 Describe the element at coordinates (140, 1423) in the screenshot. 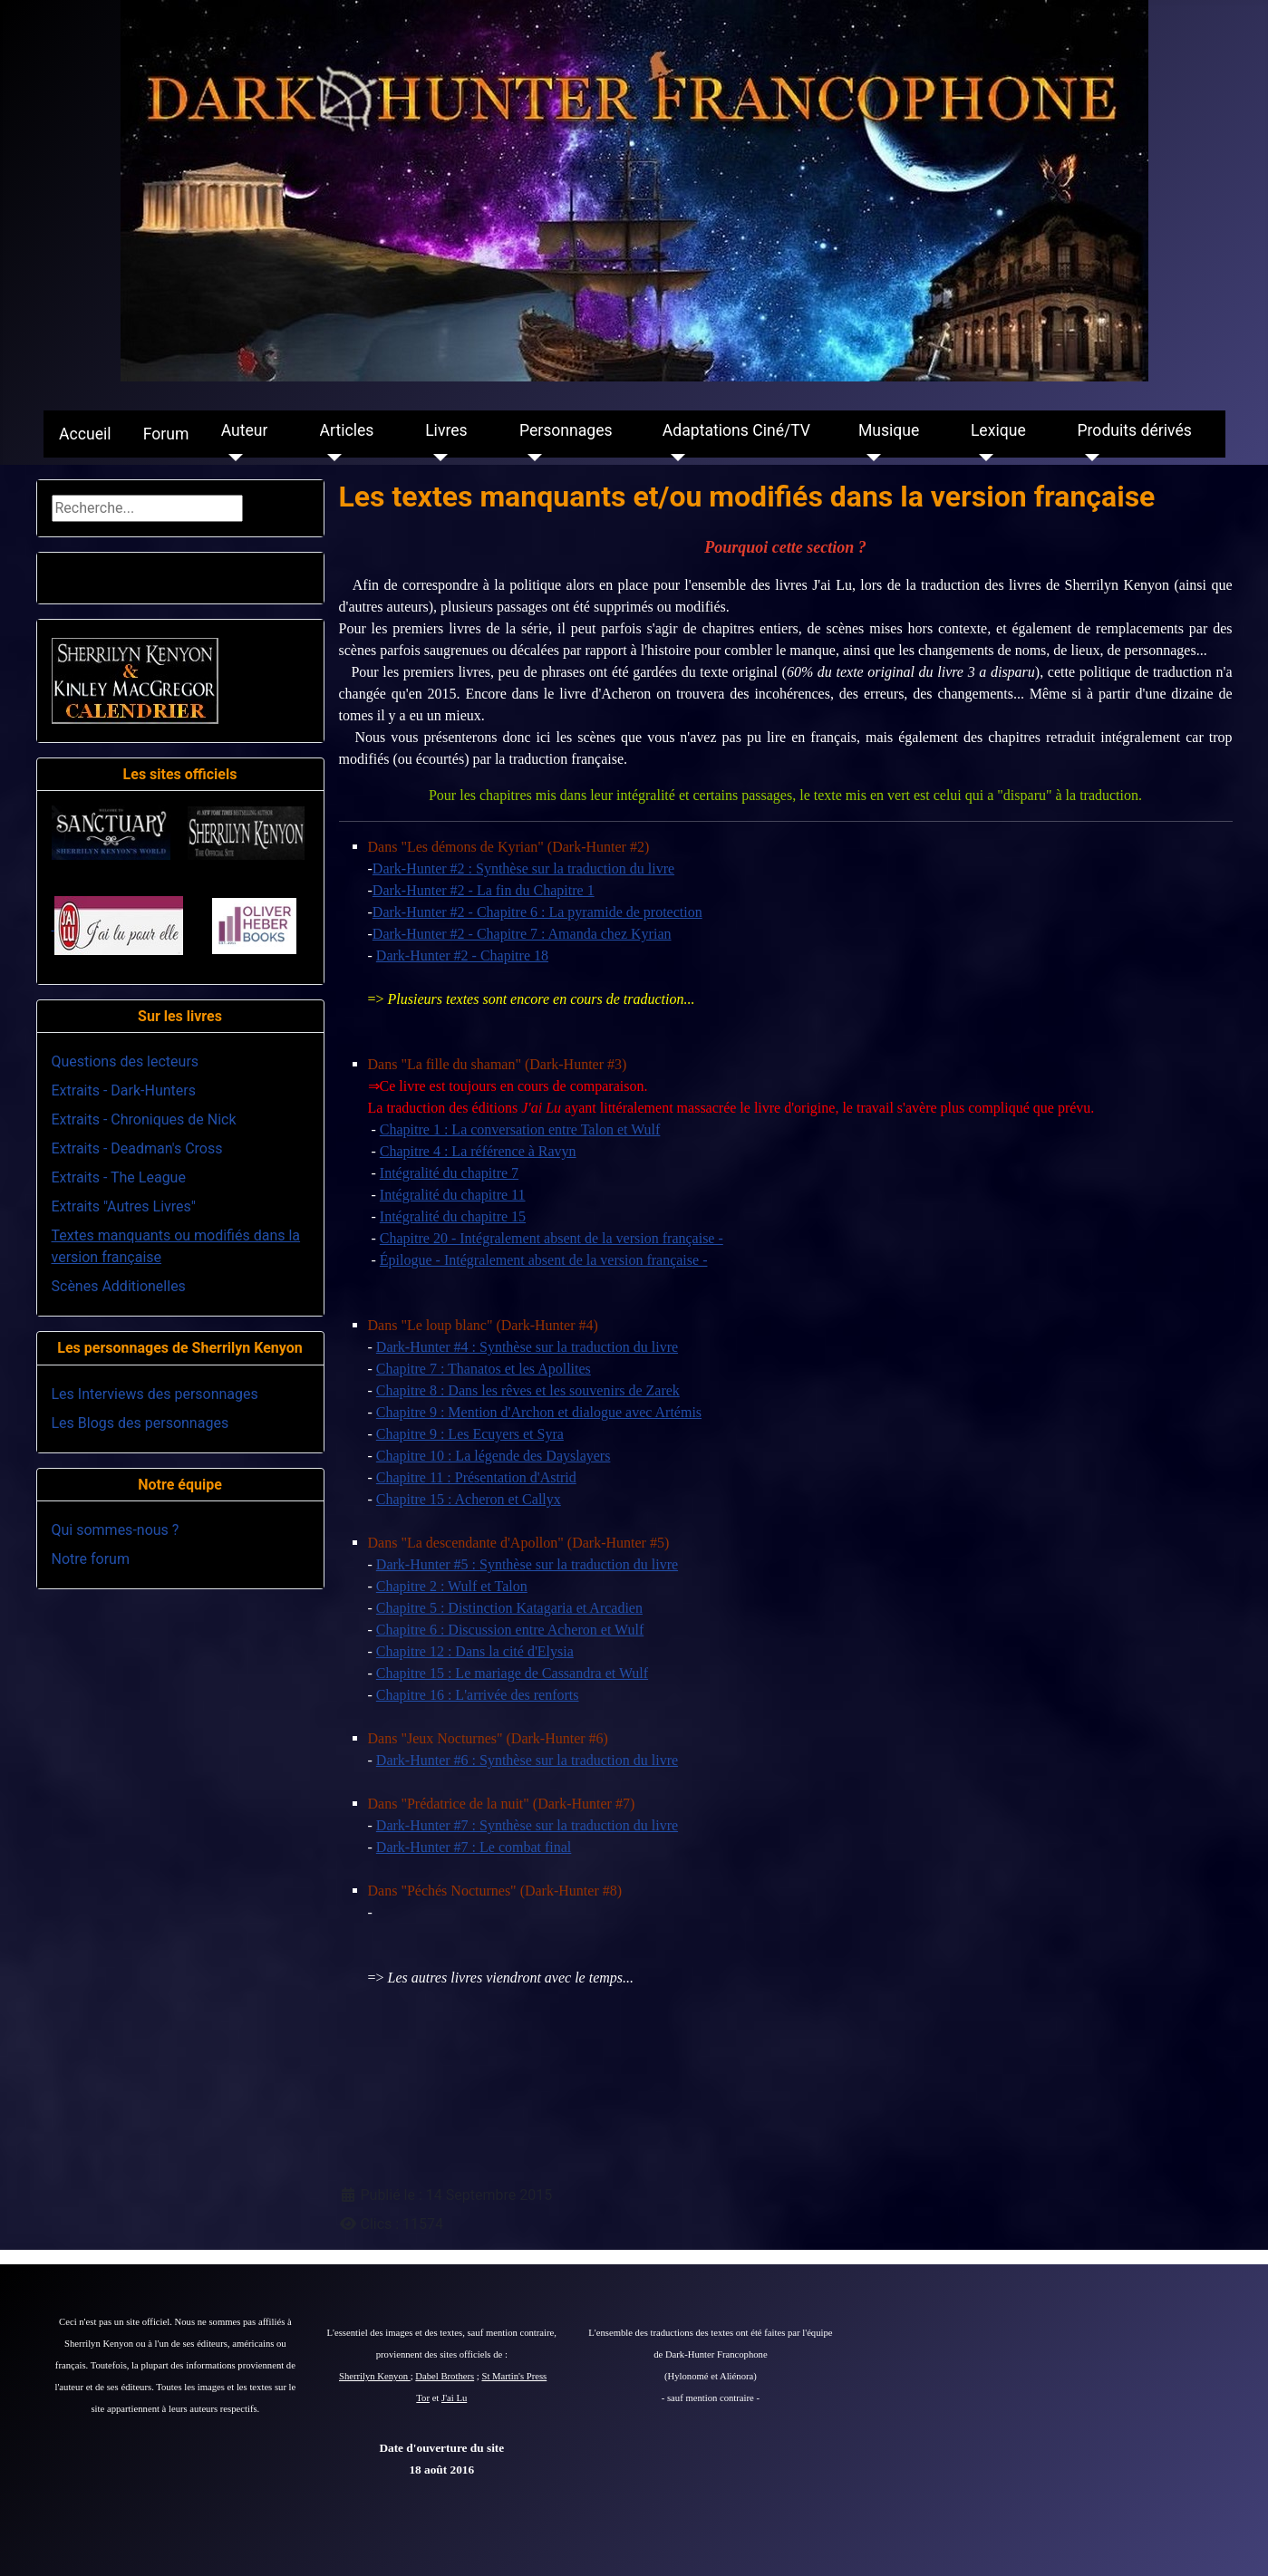

I see `Les Blogs des personnages` at that location.